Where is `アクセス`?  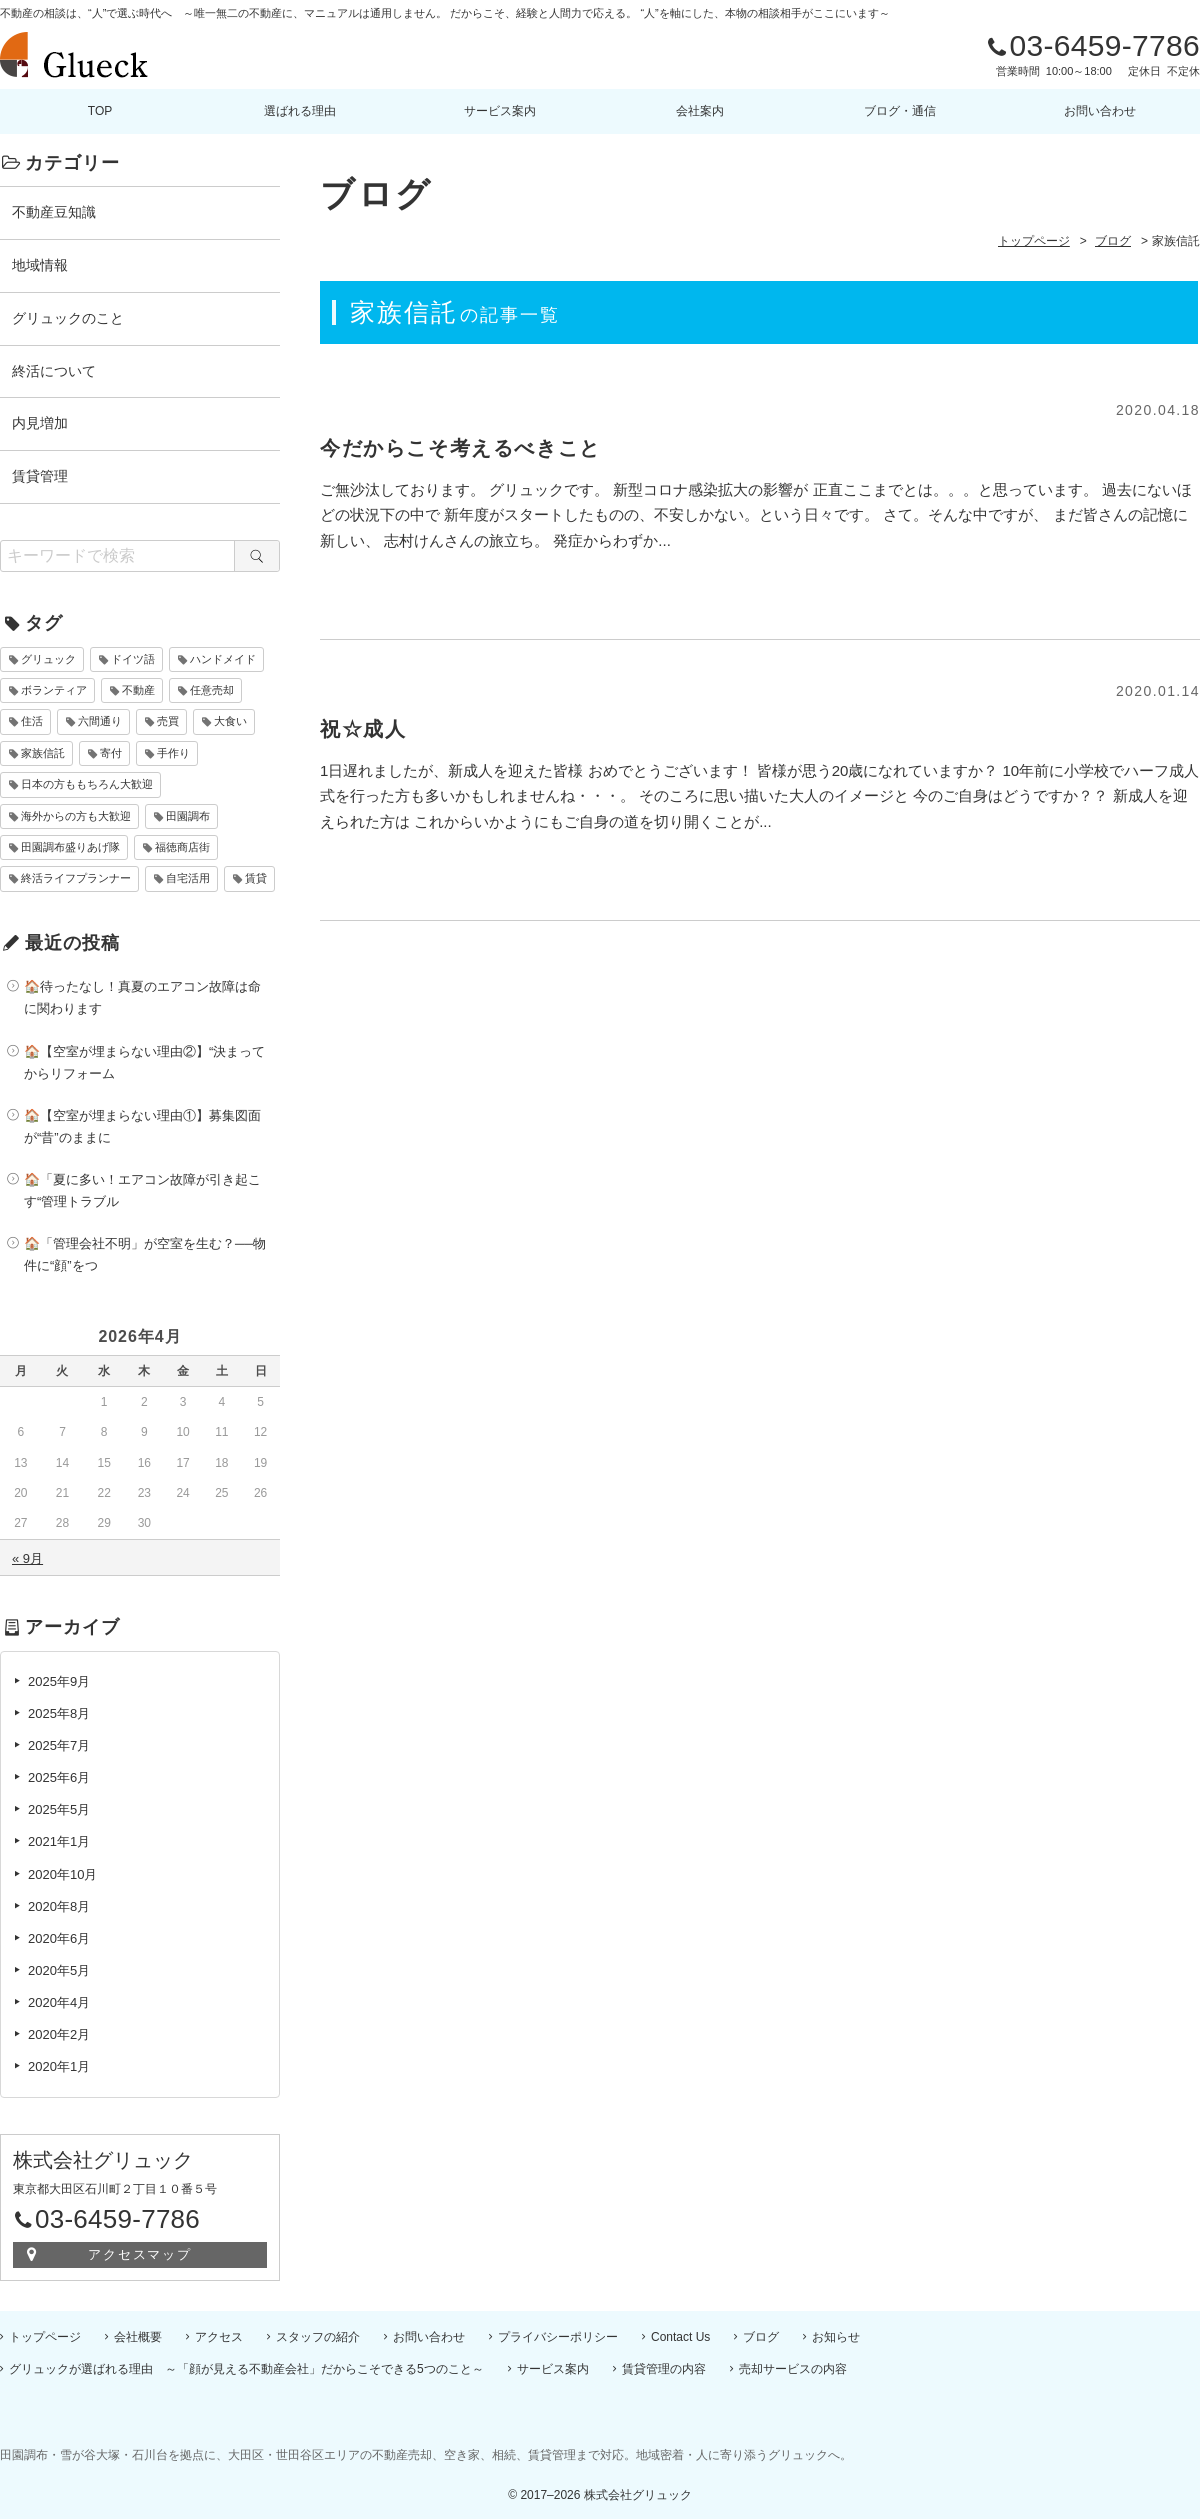 アクセス is located at coordinates (219, 2337).